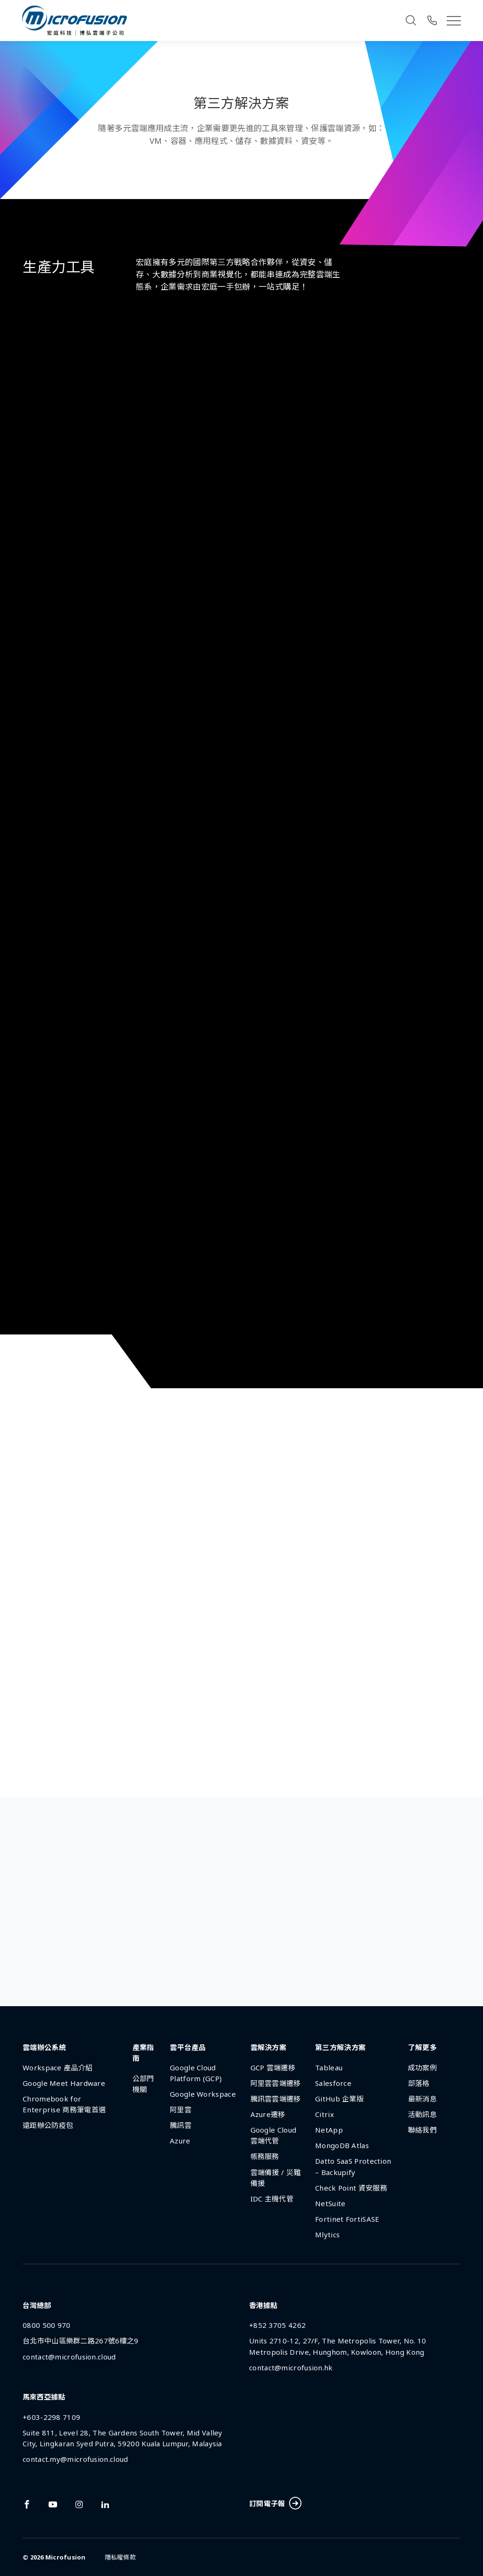 This screenshot has width=483, height=2576. What do you see at coordinates (120, 2557) in the screenshot?
I see `隱私權條款` at bounding box center [120, 2557].